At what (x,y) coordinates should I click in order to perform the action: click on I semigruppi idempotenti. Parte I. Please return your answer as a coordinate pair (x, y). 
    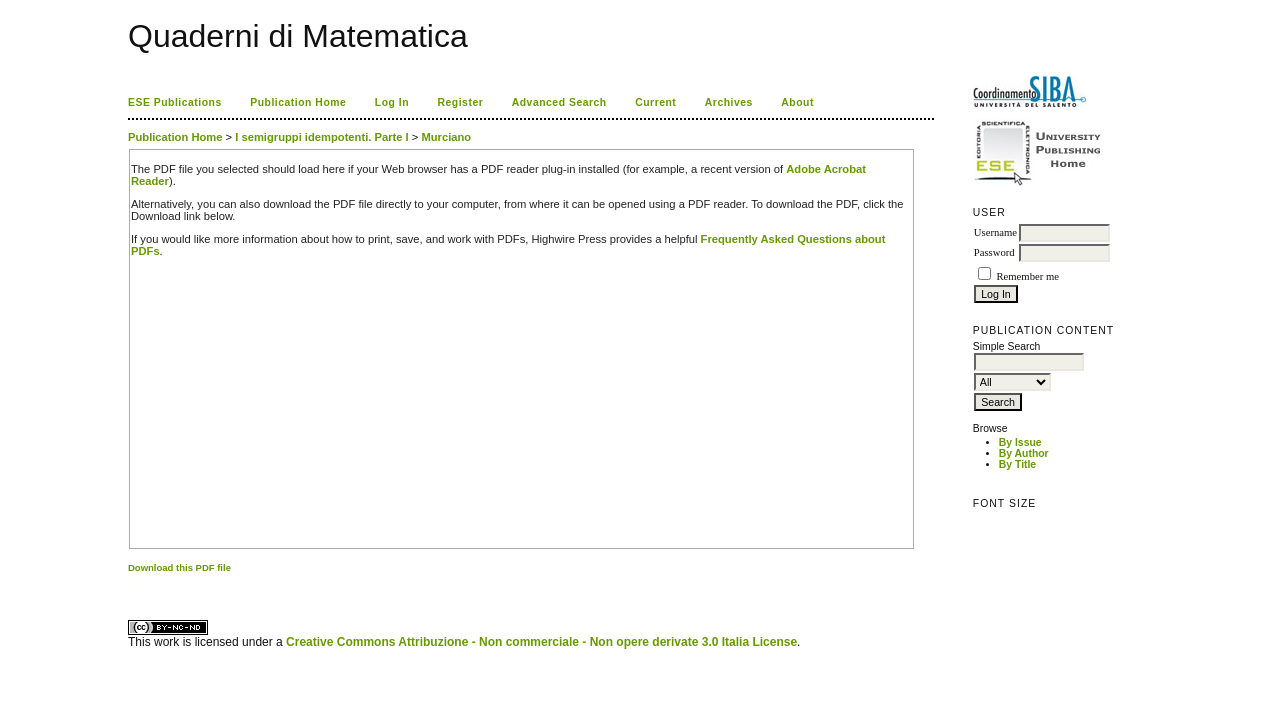
    Looking at the image, I should click on (321, 137).